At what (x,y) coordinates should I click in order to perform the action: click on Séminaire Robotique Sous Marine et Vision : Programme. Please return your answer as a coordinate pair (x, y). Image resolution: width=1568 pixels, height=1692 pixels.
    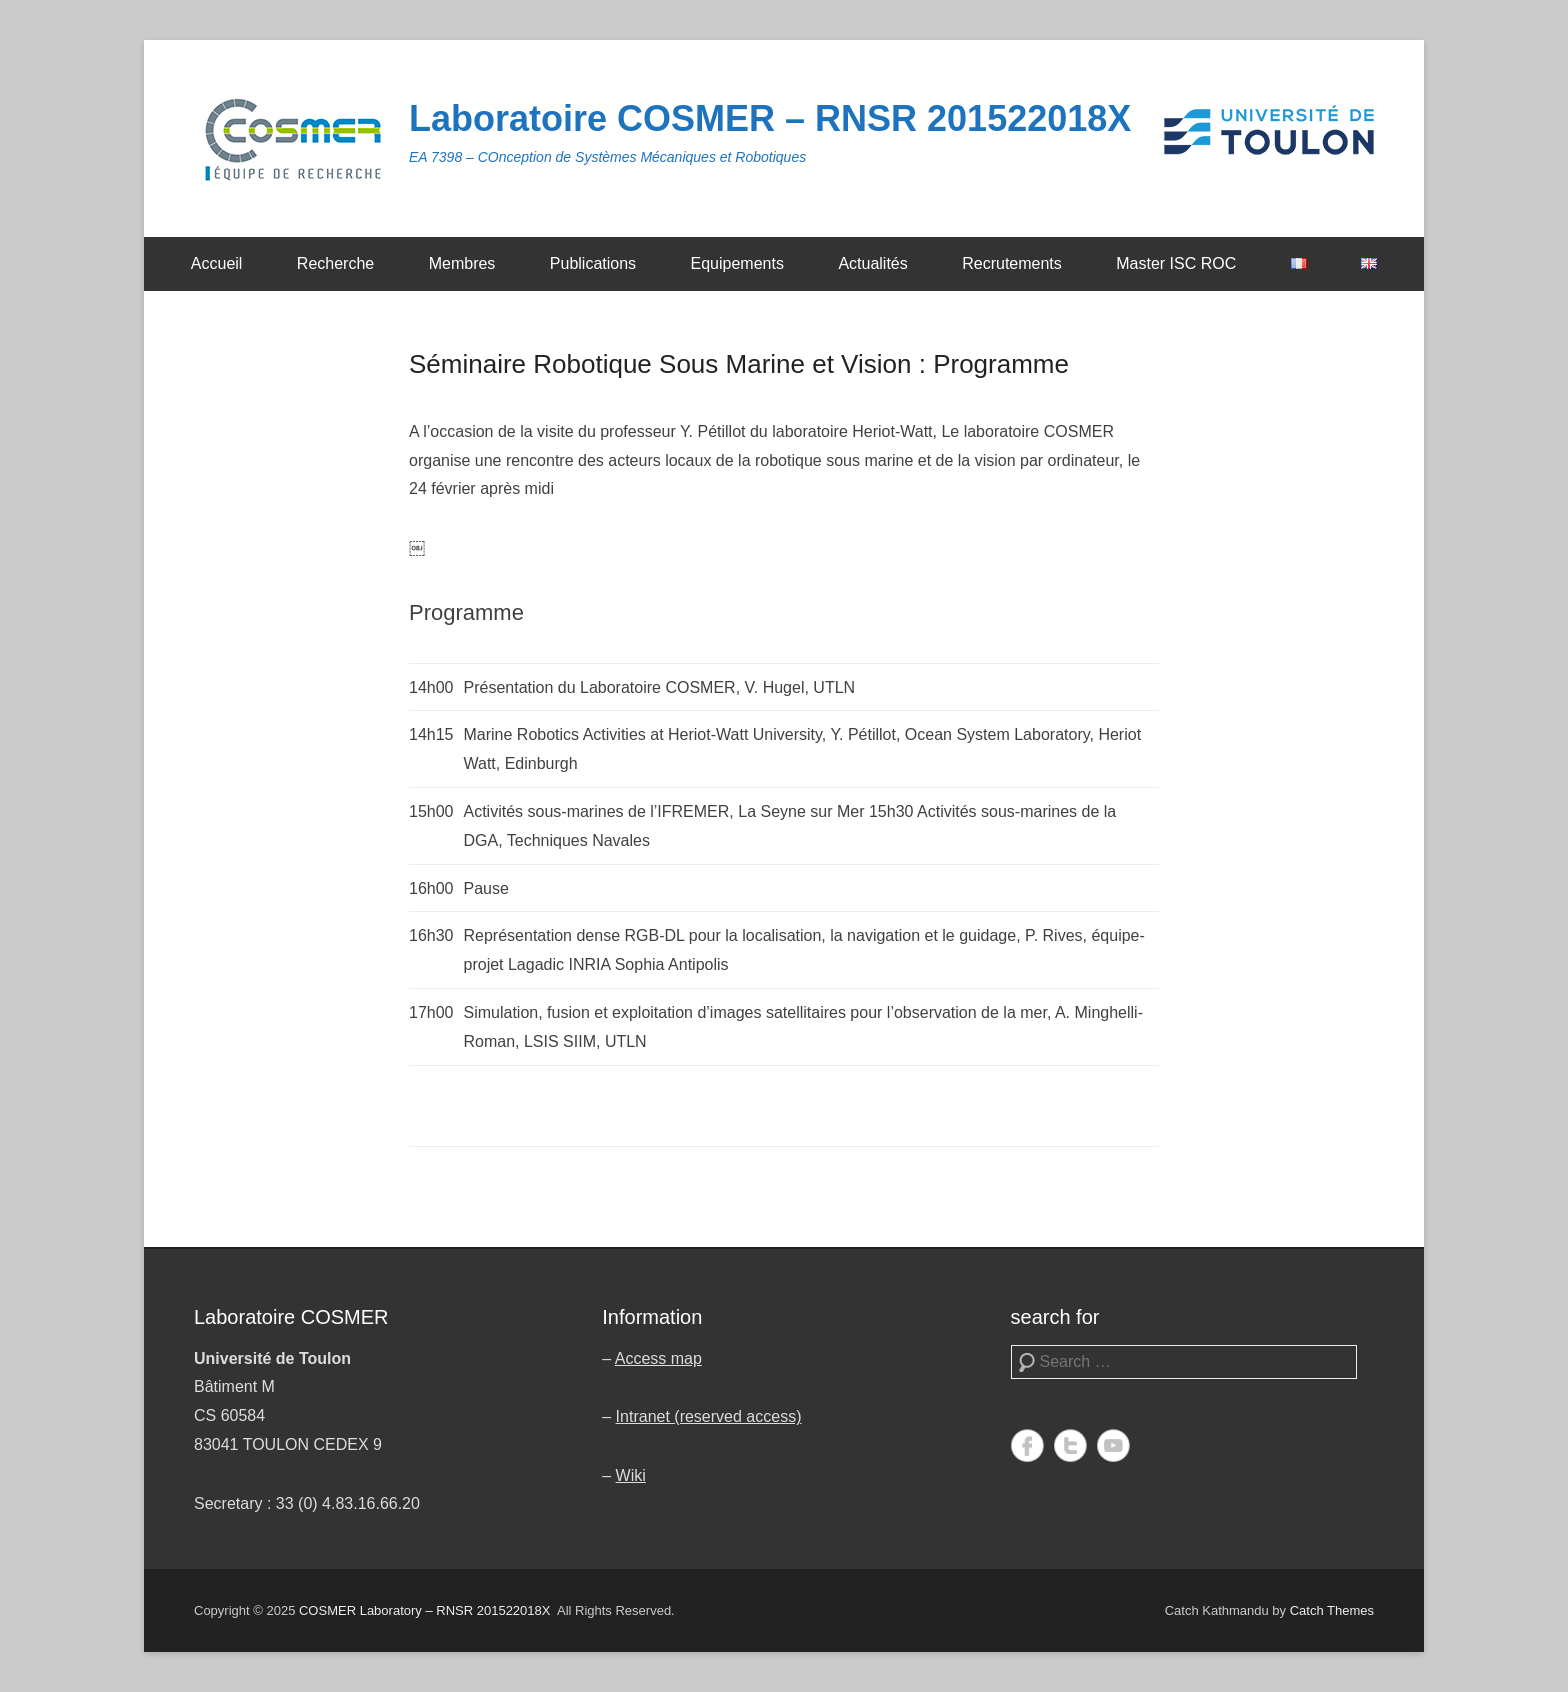
    Looking at the image, I should click on (739, 364).